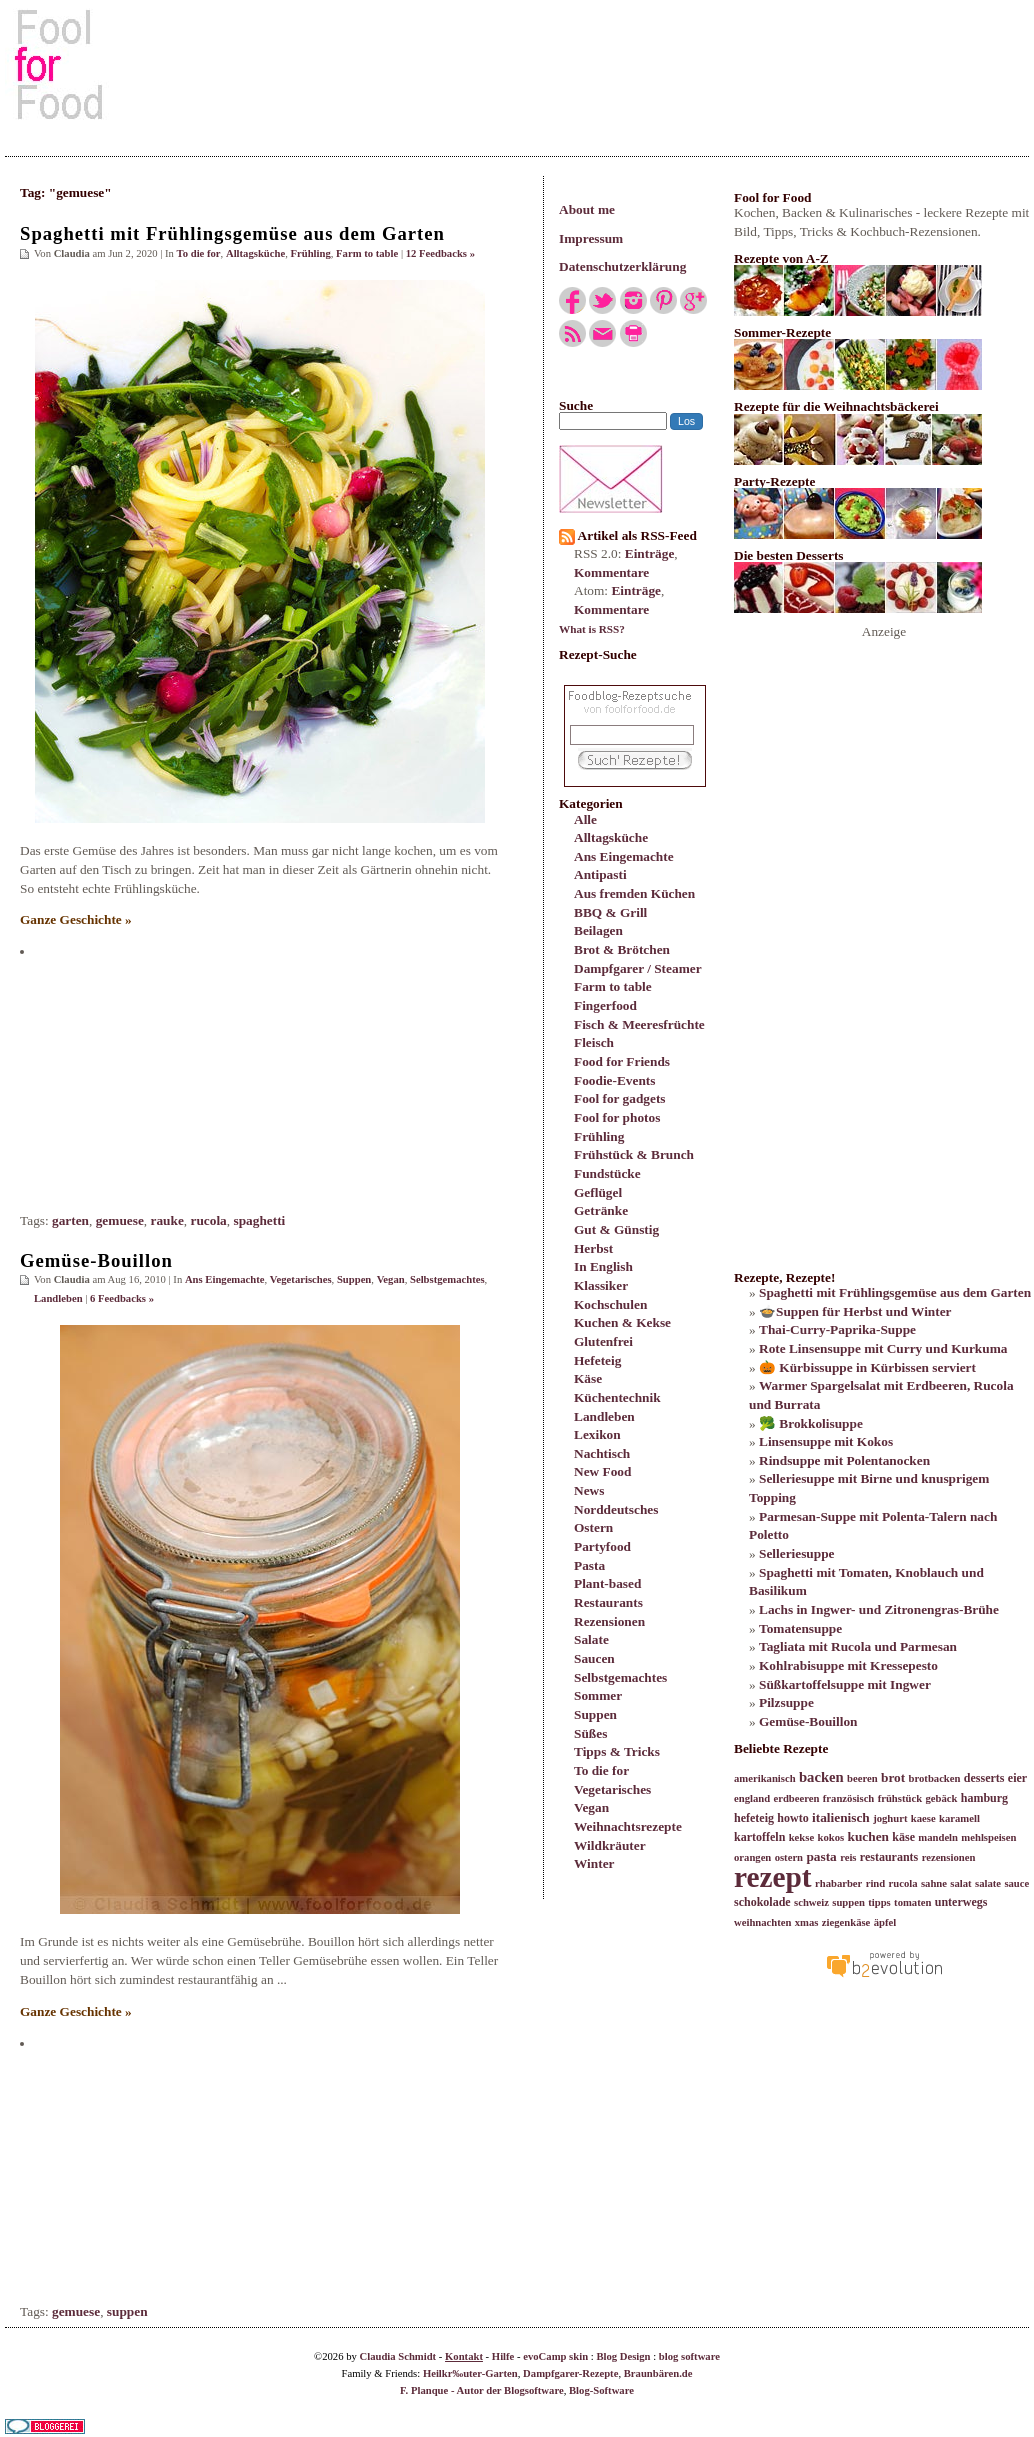  I want to click on Aus fremden Küchen, so click(634, 893).